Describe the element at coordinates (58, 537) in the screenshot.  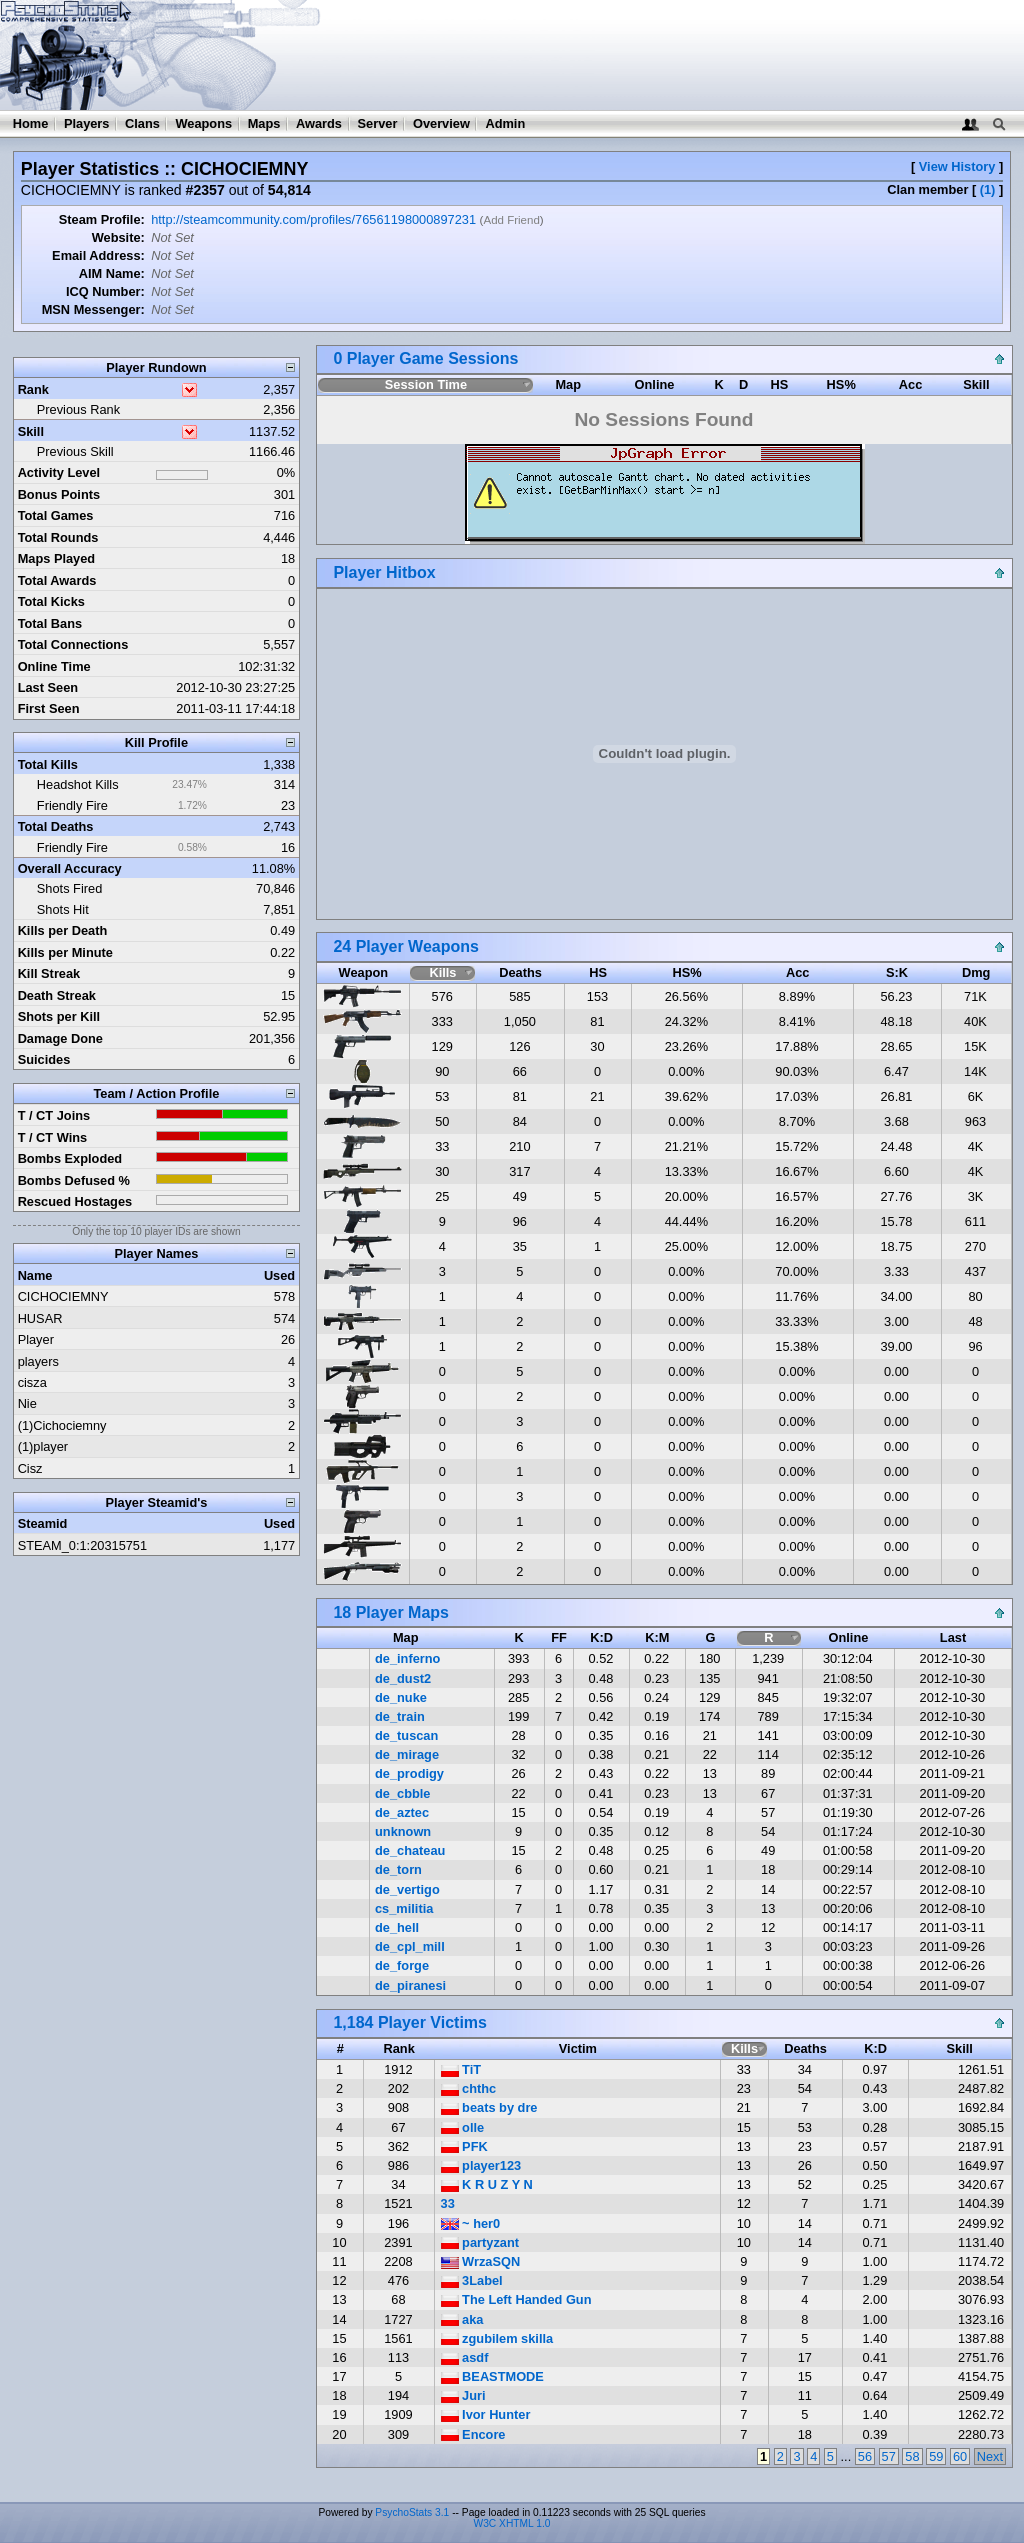
I see `Total Rounds` at that location.